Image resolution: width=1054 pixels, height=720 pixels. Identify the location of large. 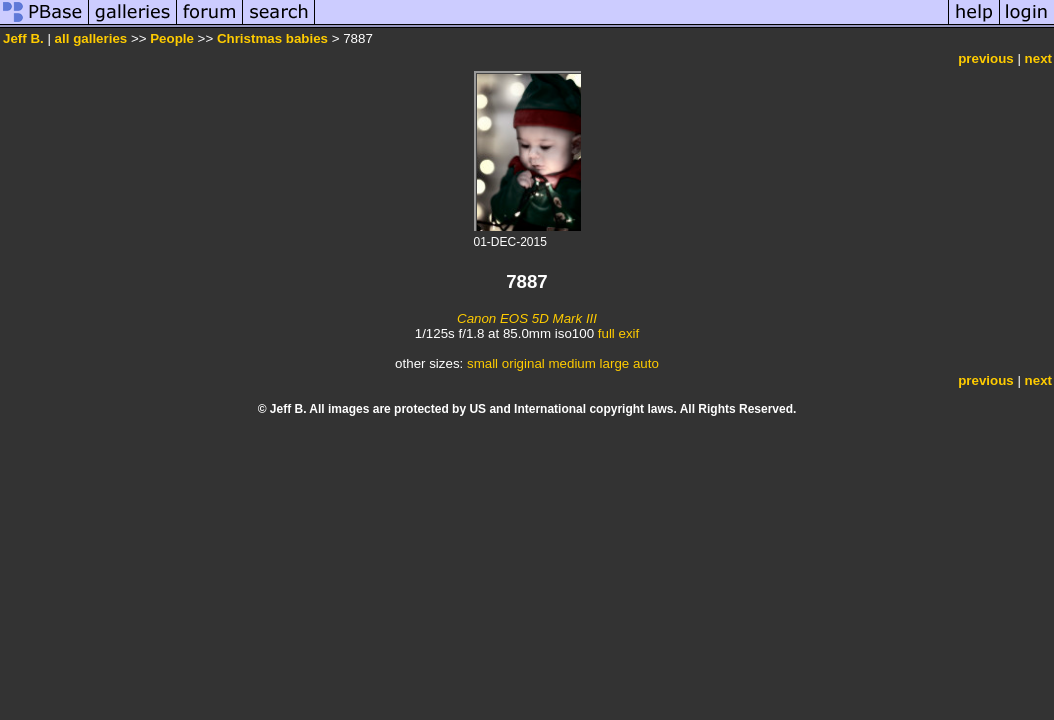
(615, 363).